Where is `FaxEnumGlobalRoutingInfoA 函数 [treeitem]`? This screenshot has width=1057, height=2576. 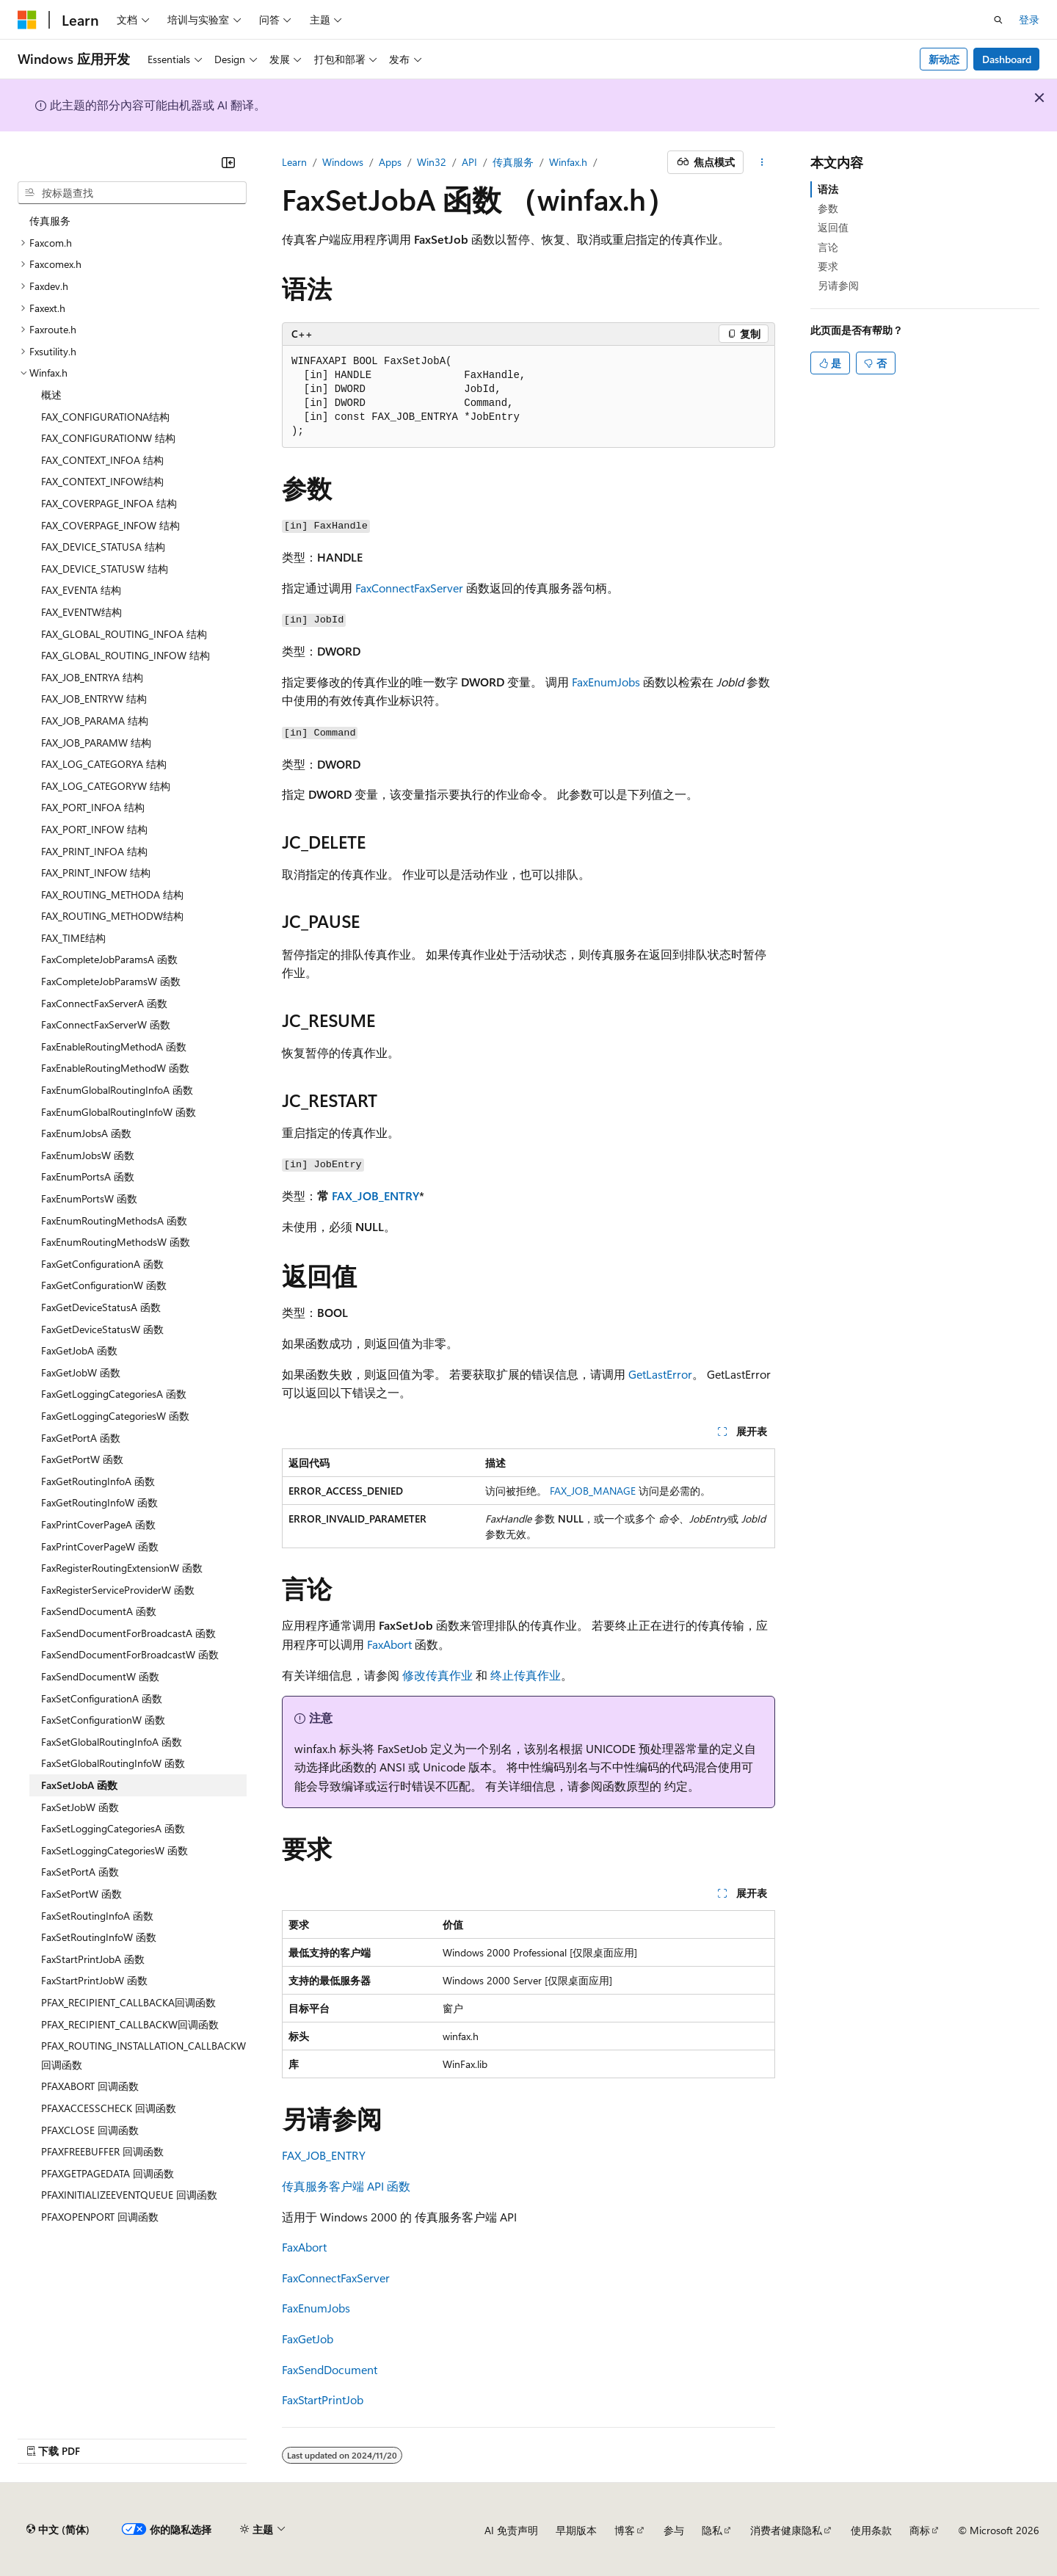
FaxEnumGlobalRoutingInfoA 函数 [treeitem] is located at coordinates (117, 1090).